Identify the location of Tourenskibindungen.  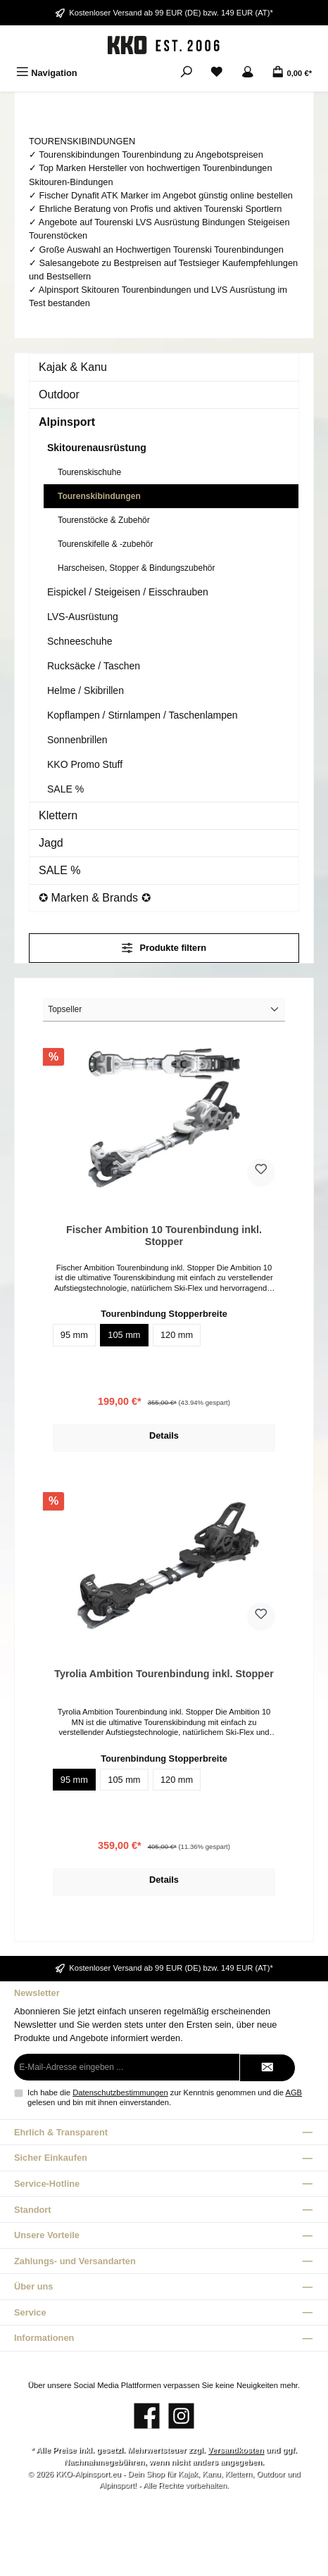
(99, 496).